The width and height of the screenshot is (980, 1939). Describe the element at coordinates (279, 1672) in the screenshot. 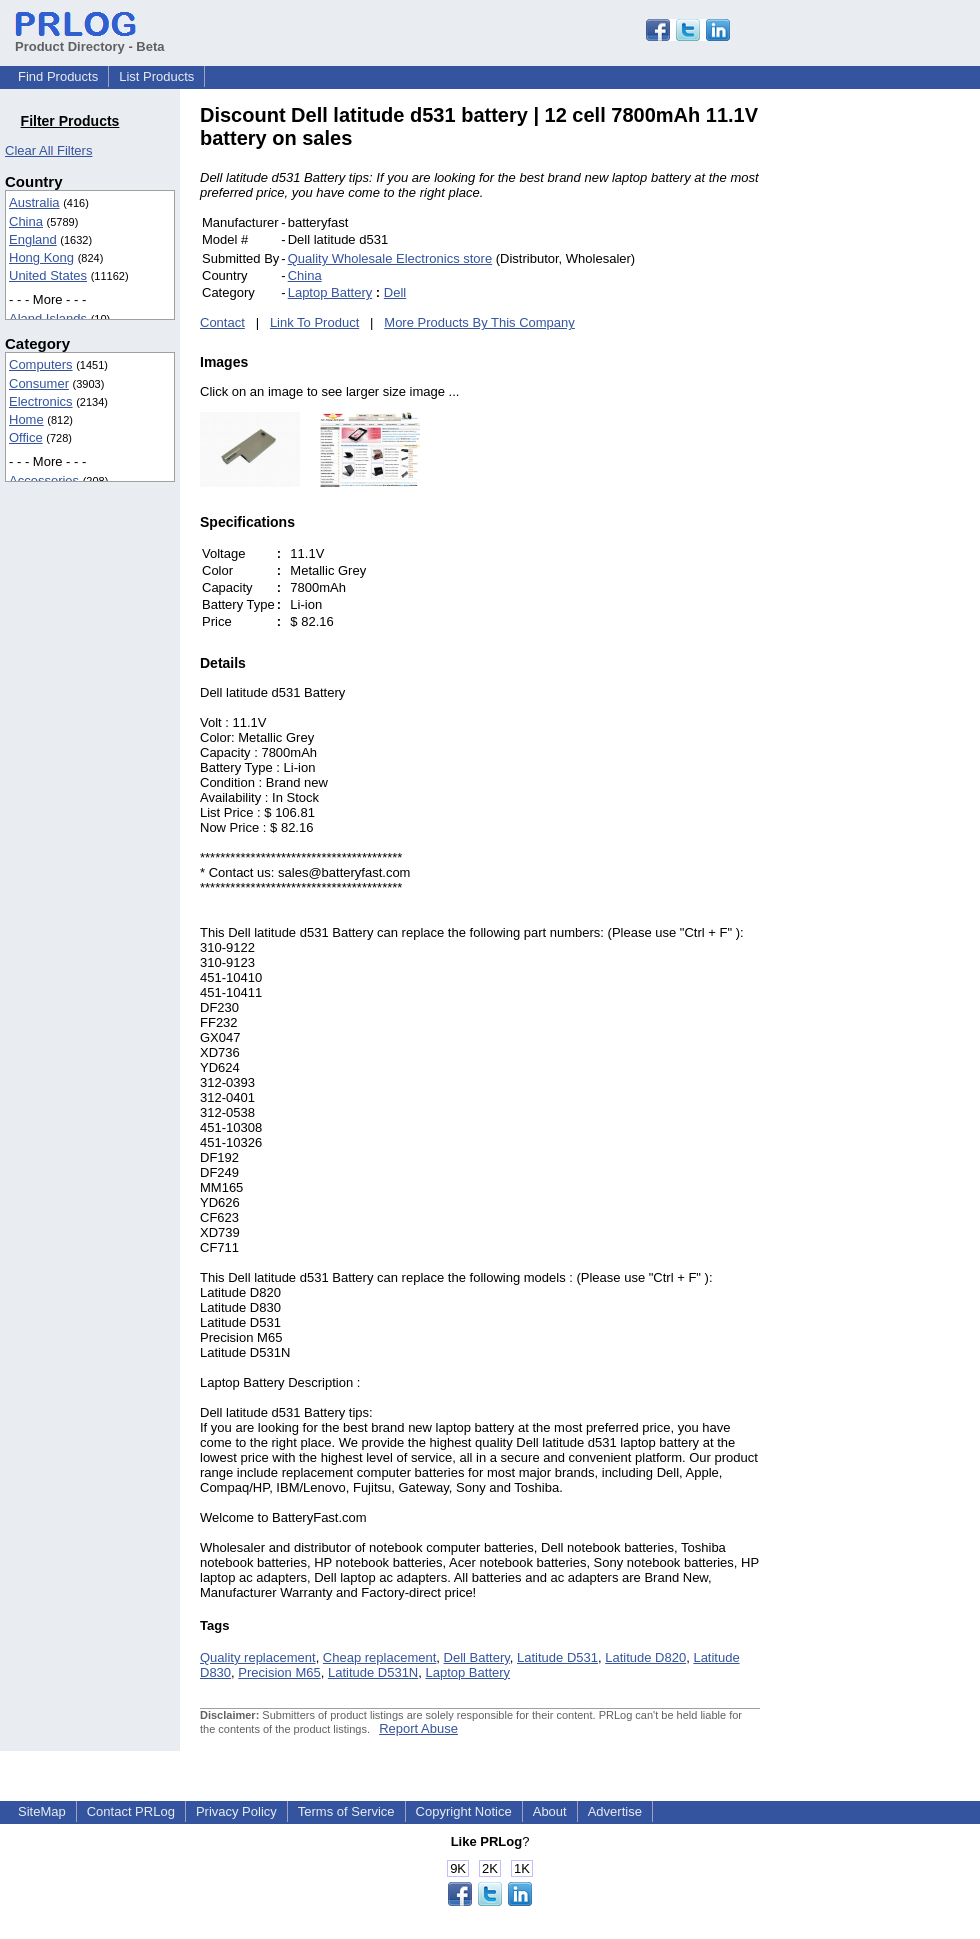

I see `Precision M65` at that location.